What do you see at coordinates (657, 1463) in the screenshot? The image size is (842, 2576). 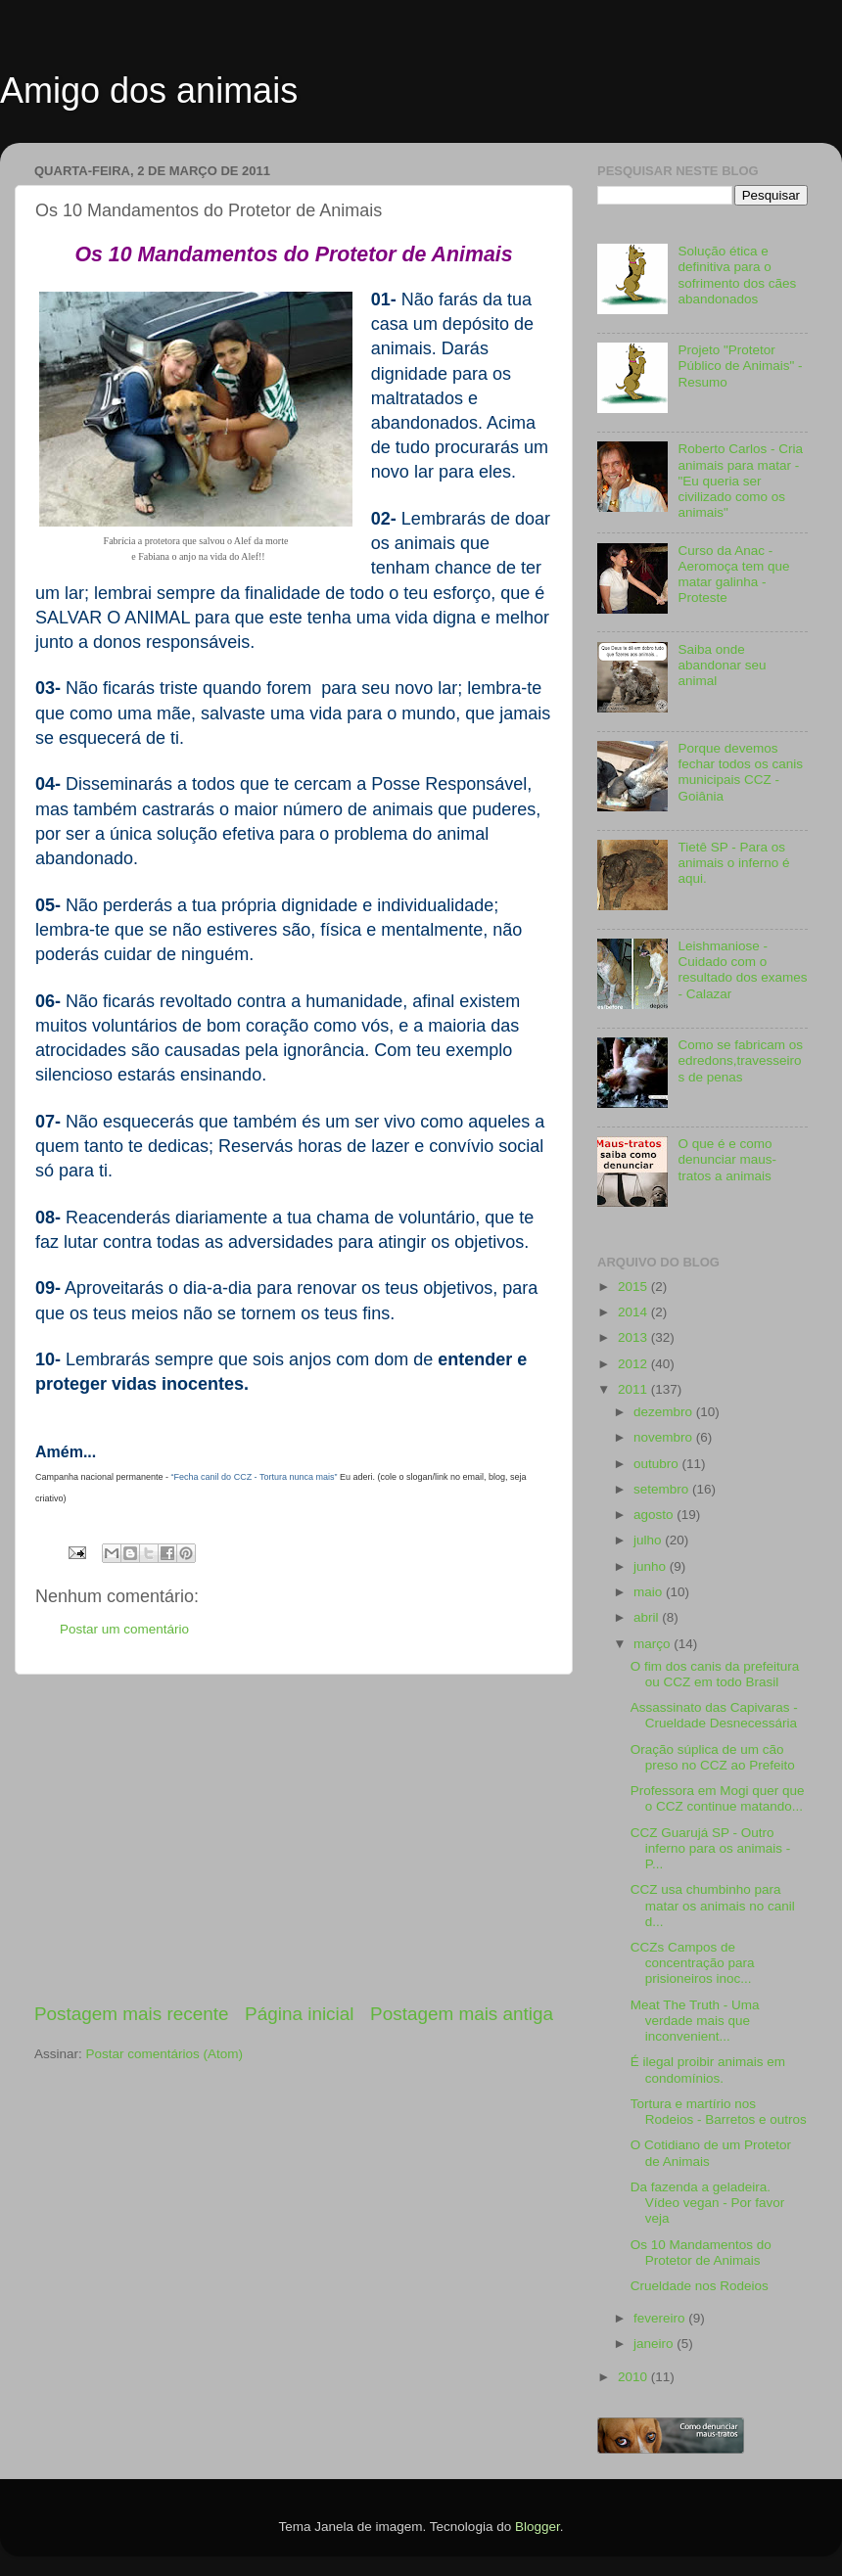 I see `outubro` at bounding box center [657, 1463].